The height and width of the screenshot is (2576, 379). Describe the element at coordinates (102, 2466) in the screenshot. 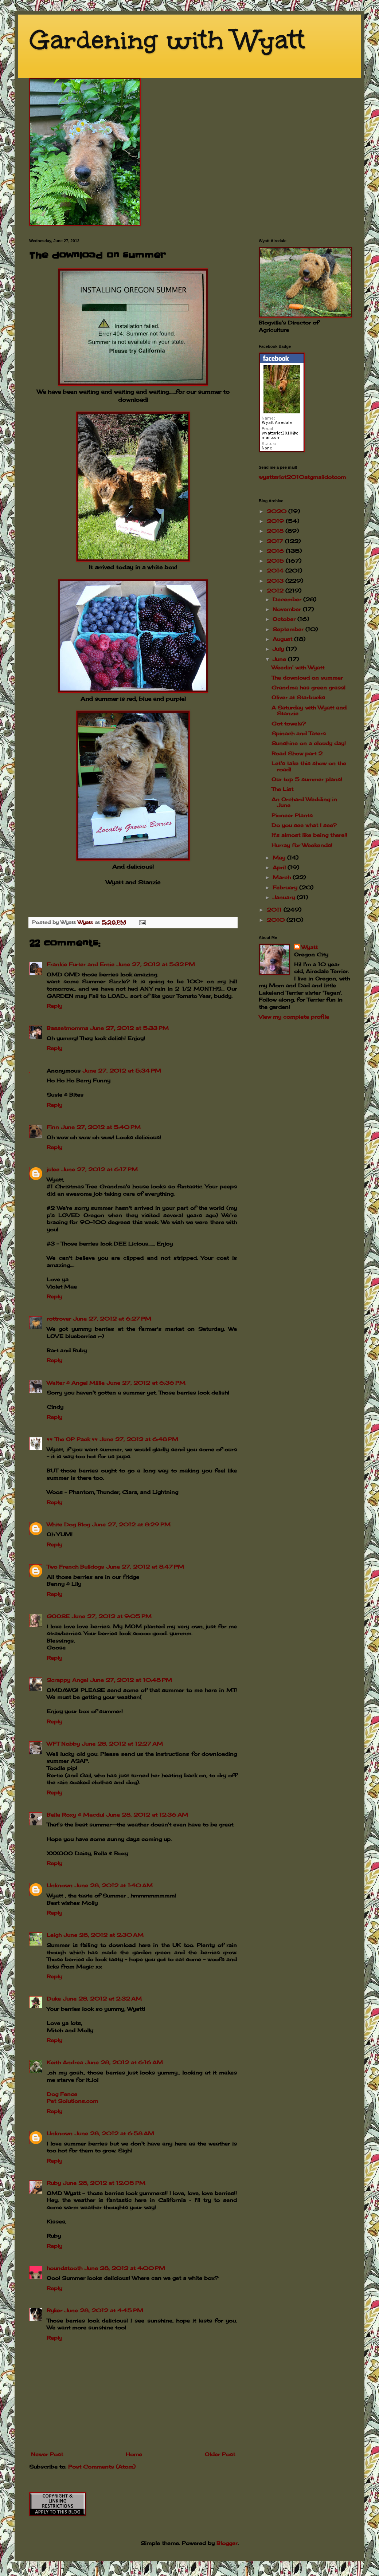

I see `Post Comments (Atom)` at that location.